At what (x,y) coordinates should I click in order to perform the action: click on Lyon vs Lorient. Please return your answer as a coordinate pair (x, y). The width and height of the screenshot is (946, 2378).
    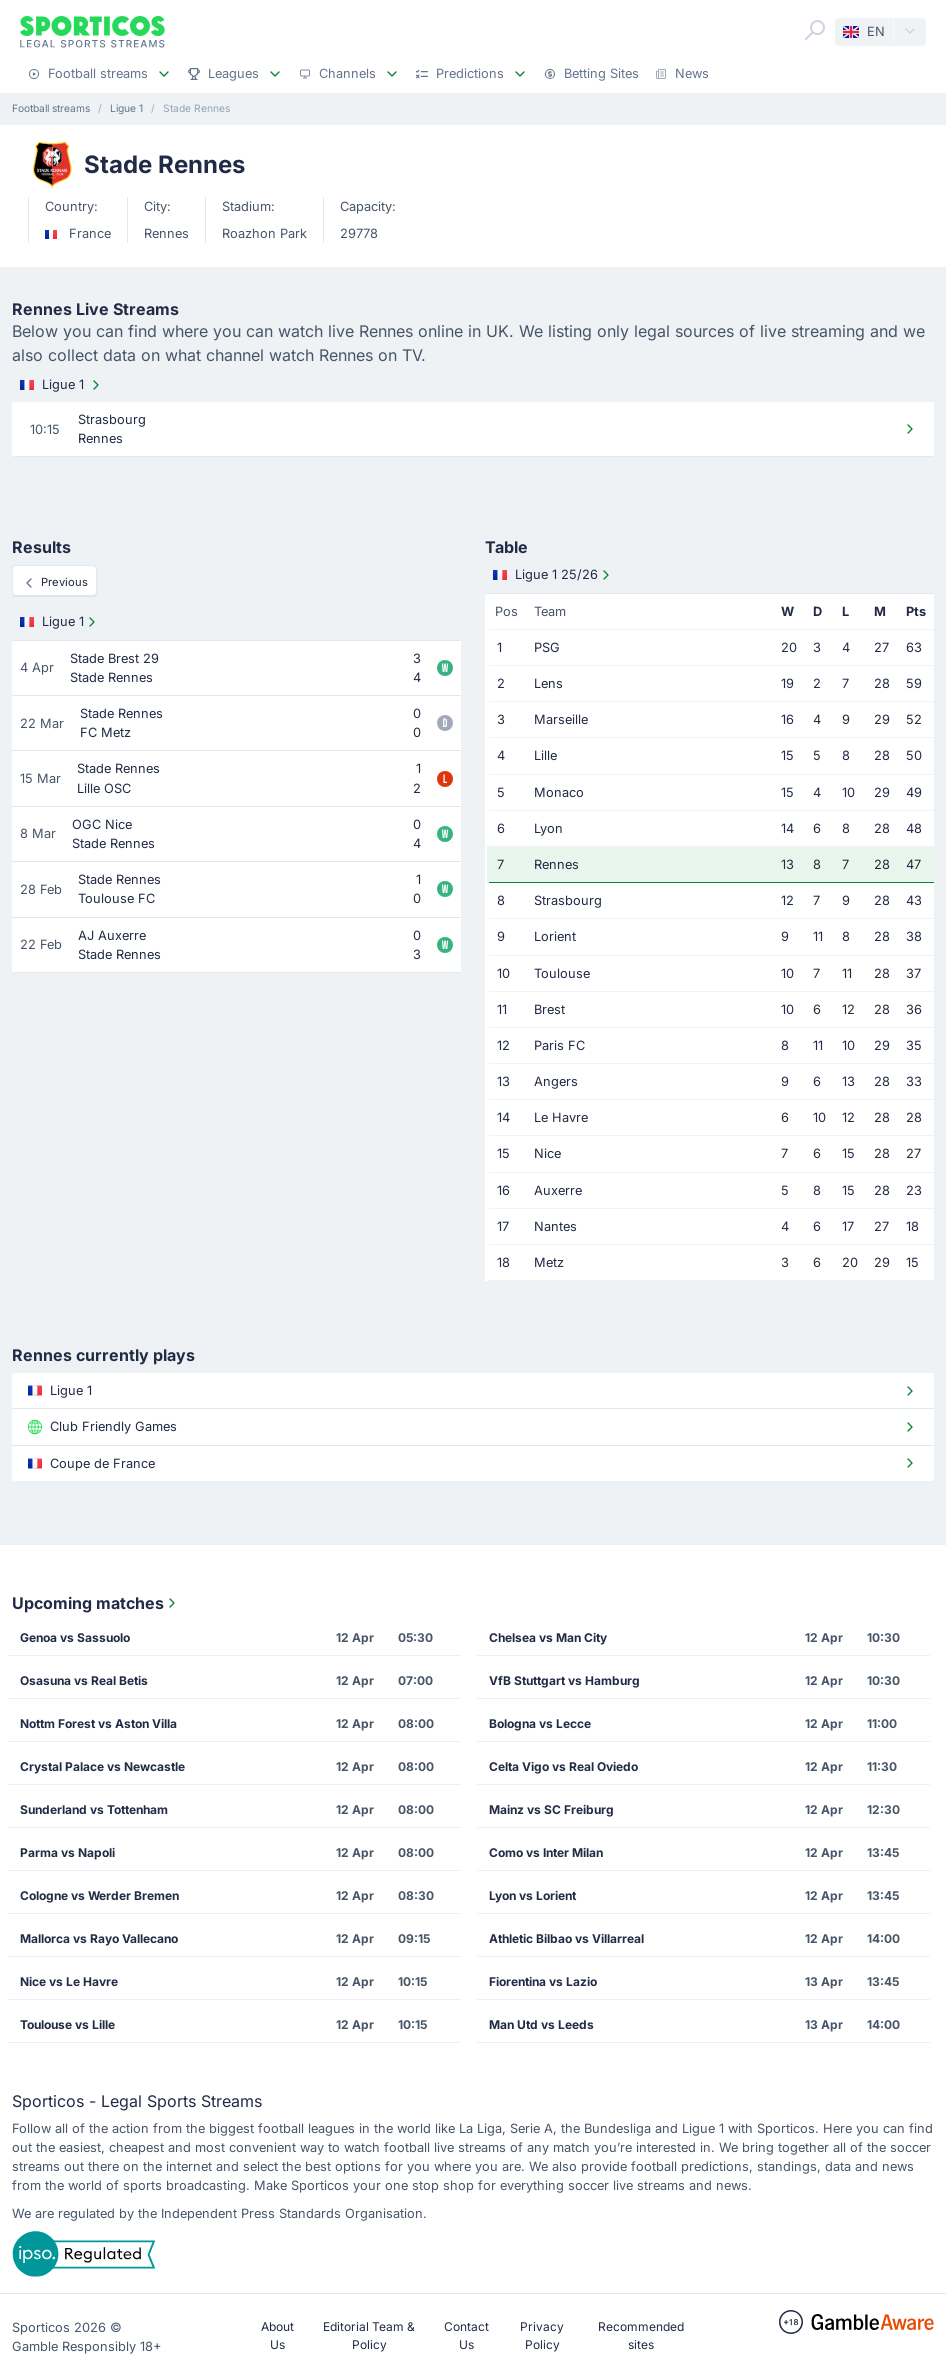
    Looking at the image, I should click on (532, 1895).